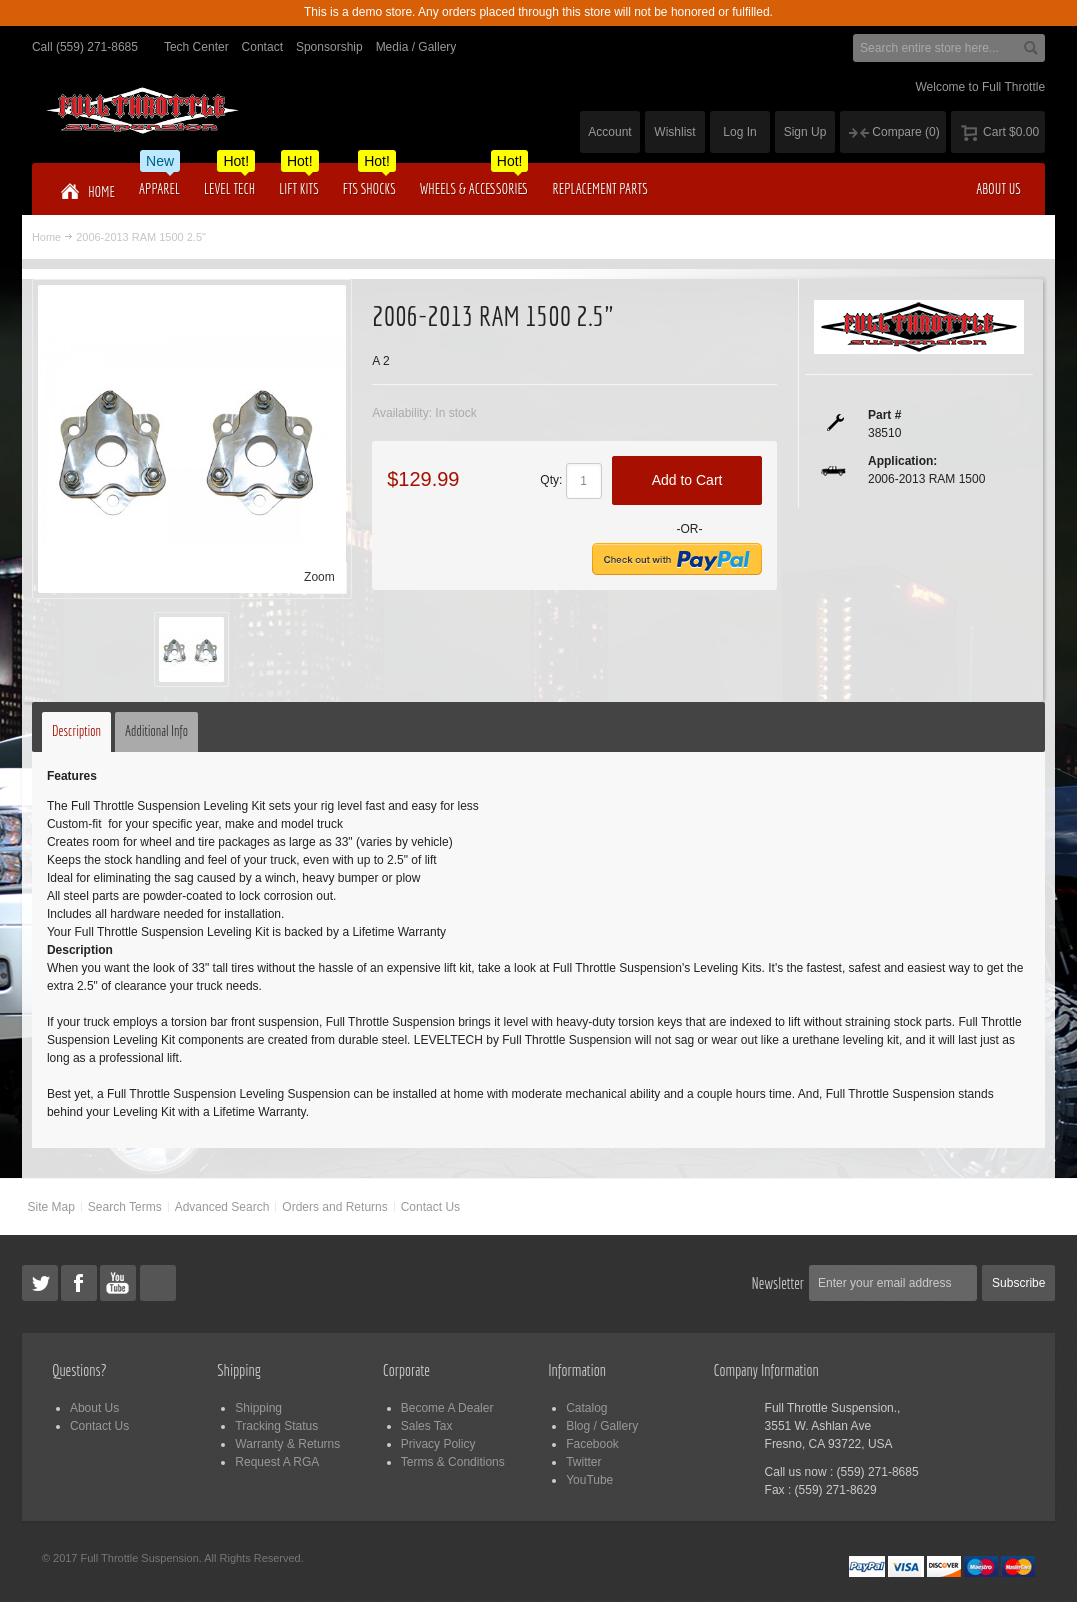 Image resolution: width=1077 pixels, height=1602 pixels. What do you see at coordinates (674, 132) in the screenshot?
I see `Wishlist` at bounding box center [674, 132].